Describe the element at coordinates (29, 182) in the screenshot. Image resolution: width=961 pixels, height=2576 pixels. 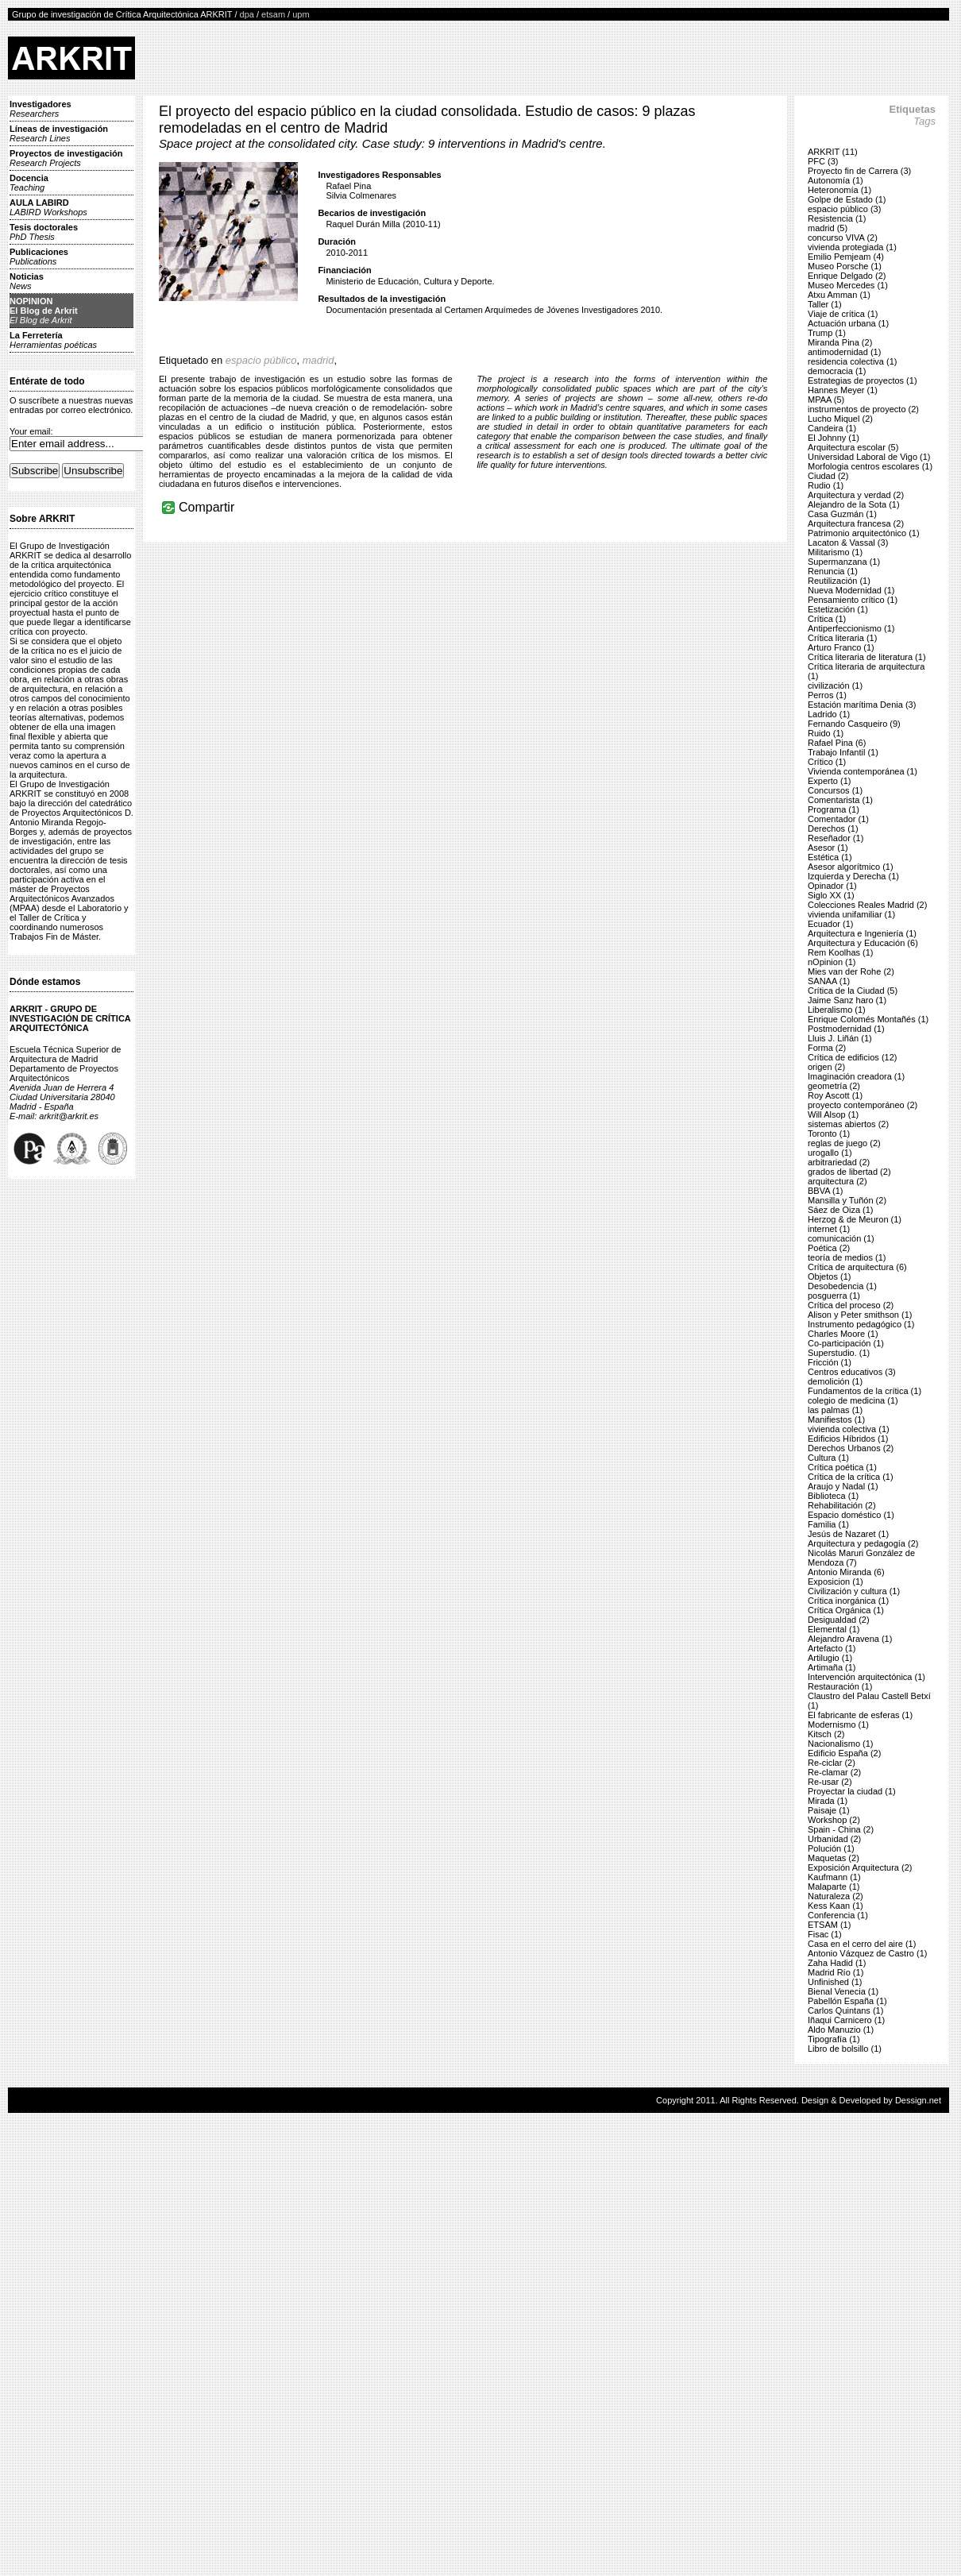
I see `Docencia` at that location.